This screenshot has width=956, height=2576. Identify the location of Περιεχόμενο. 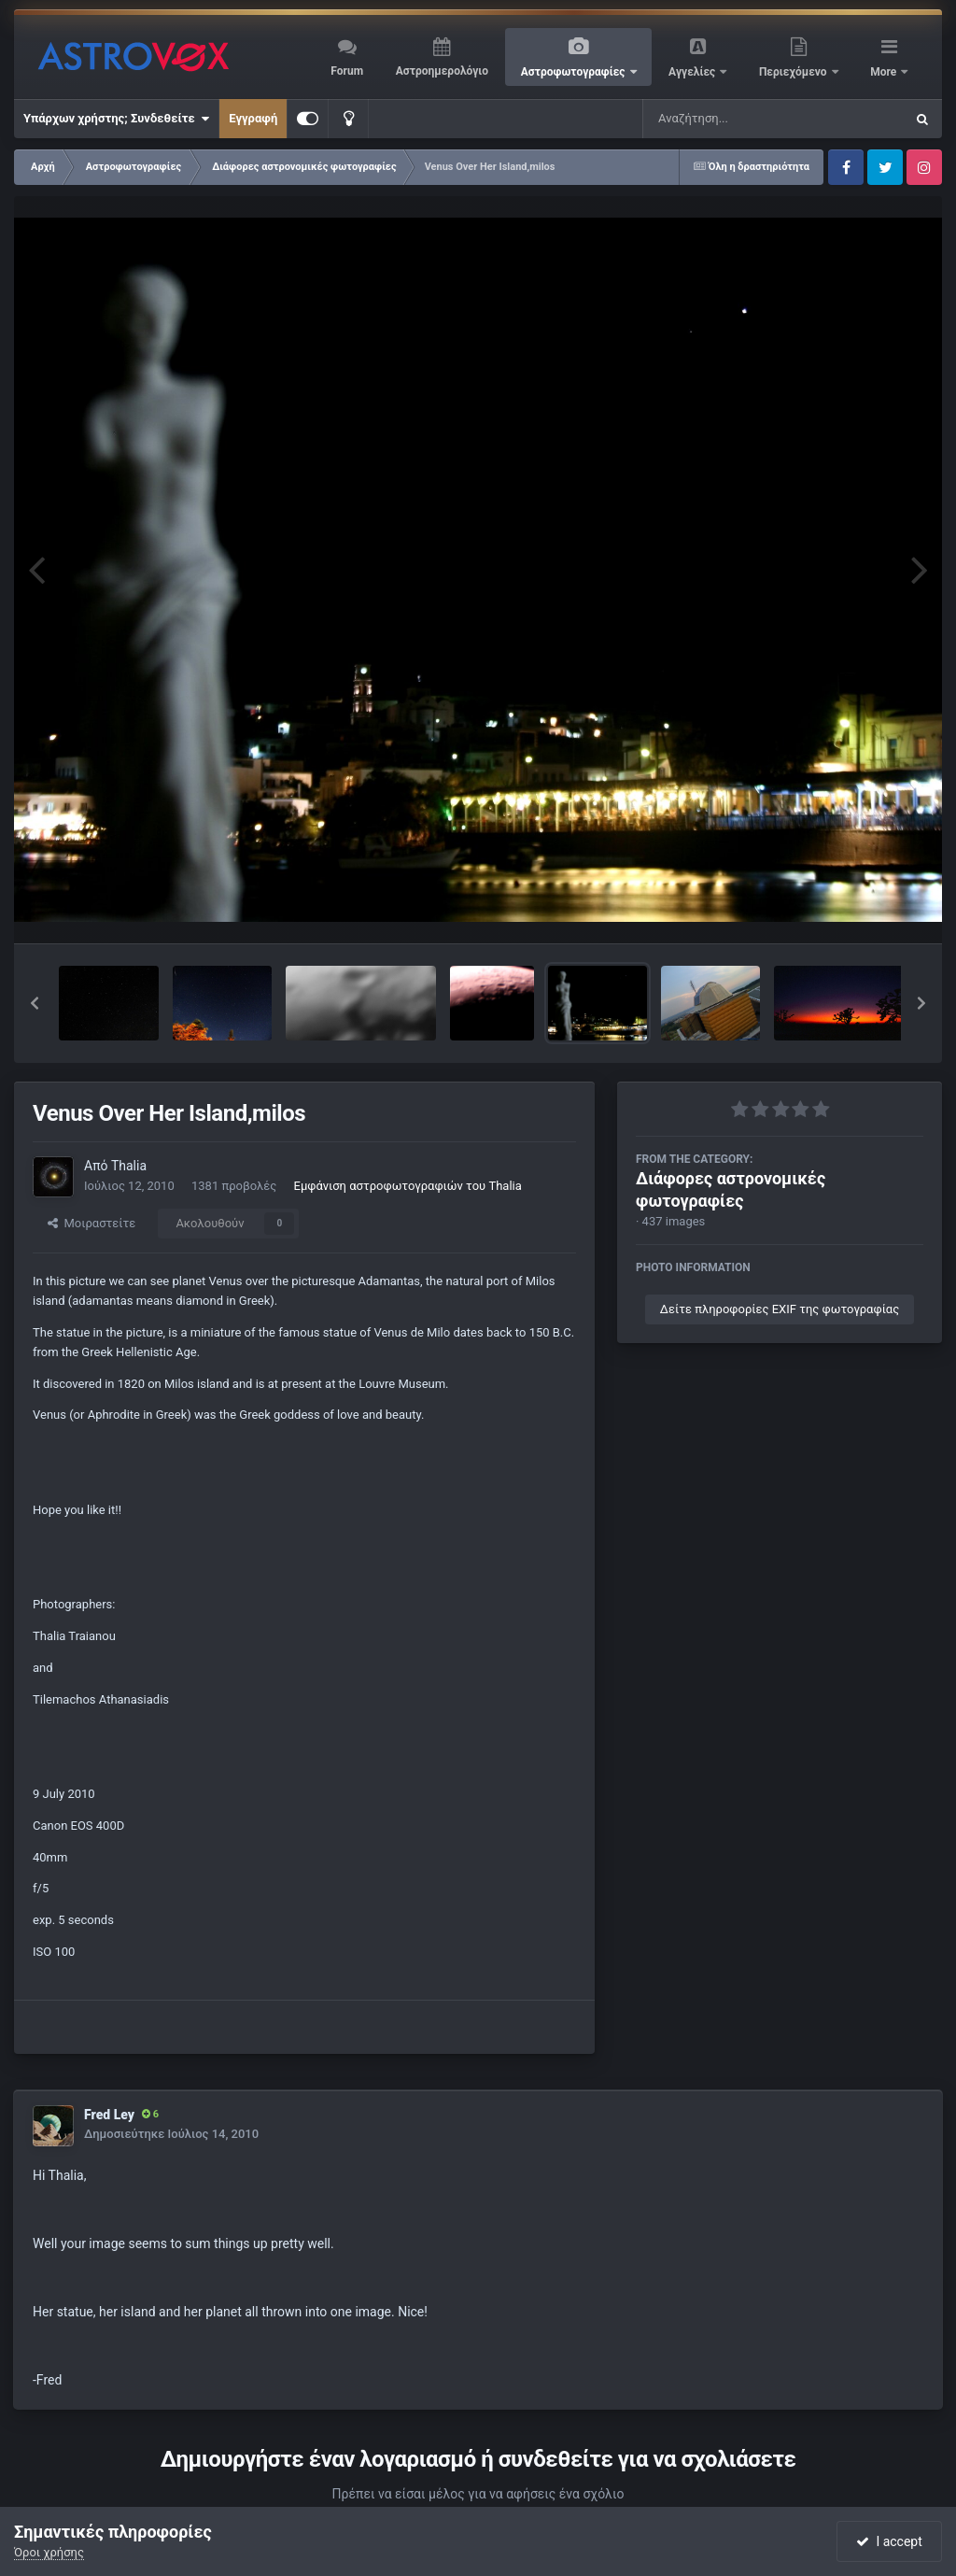
(794, 71).